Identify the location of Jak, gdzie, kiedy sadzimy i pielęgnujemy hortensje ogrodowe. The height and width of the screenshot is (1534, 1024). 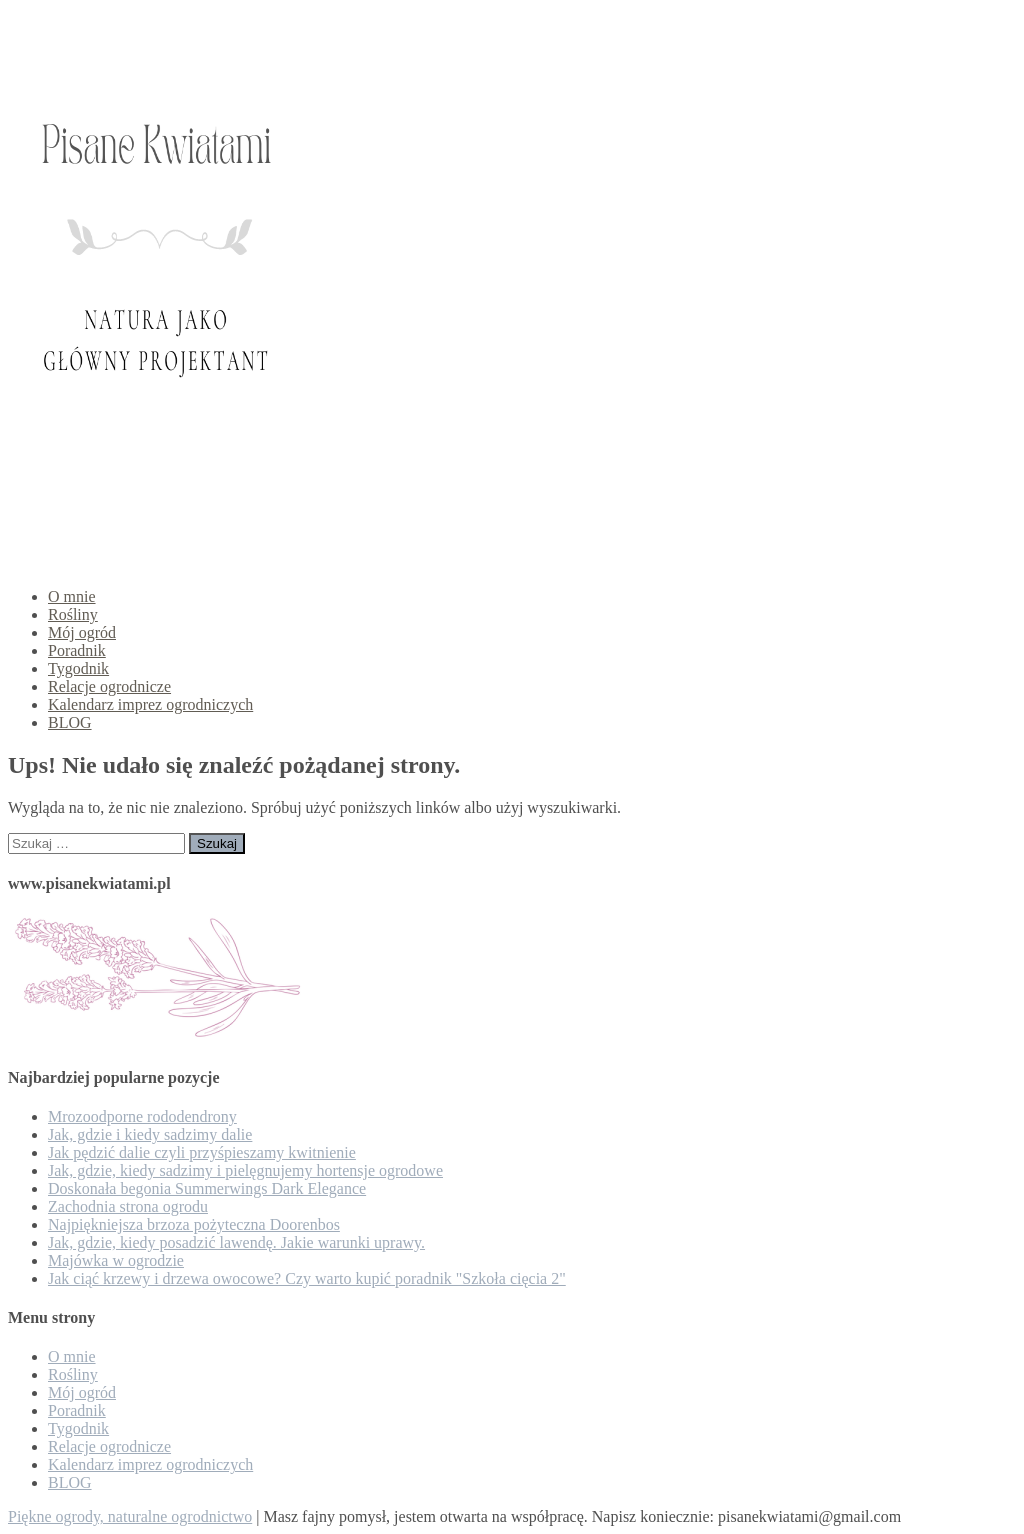
(245, 1170).